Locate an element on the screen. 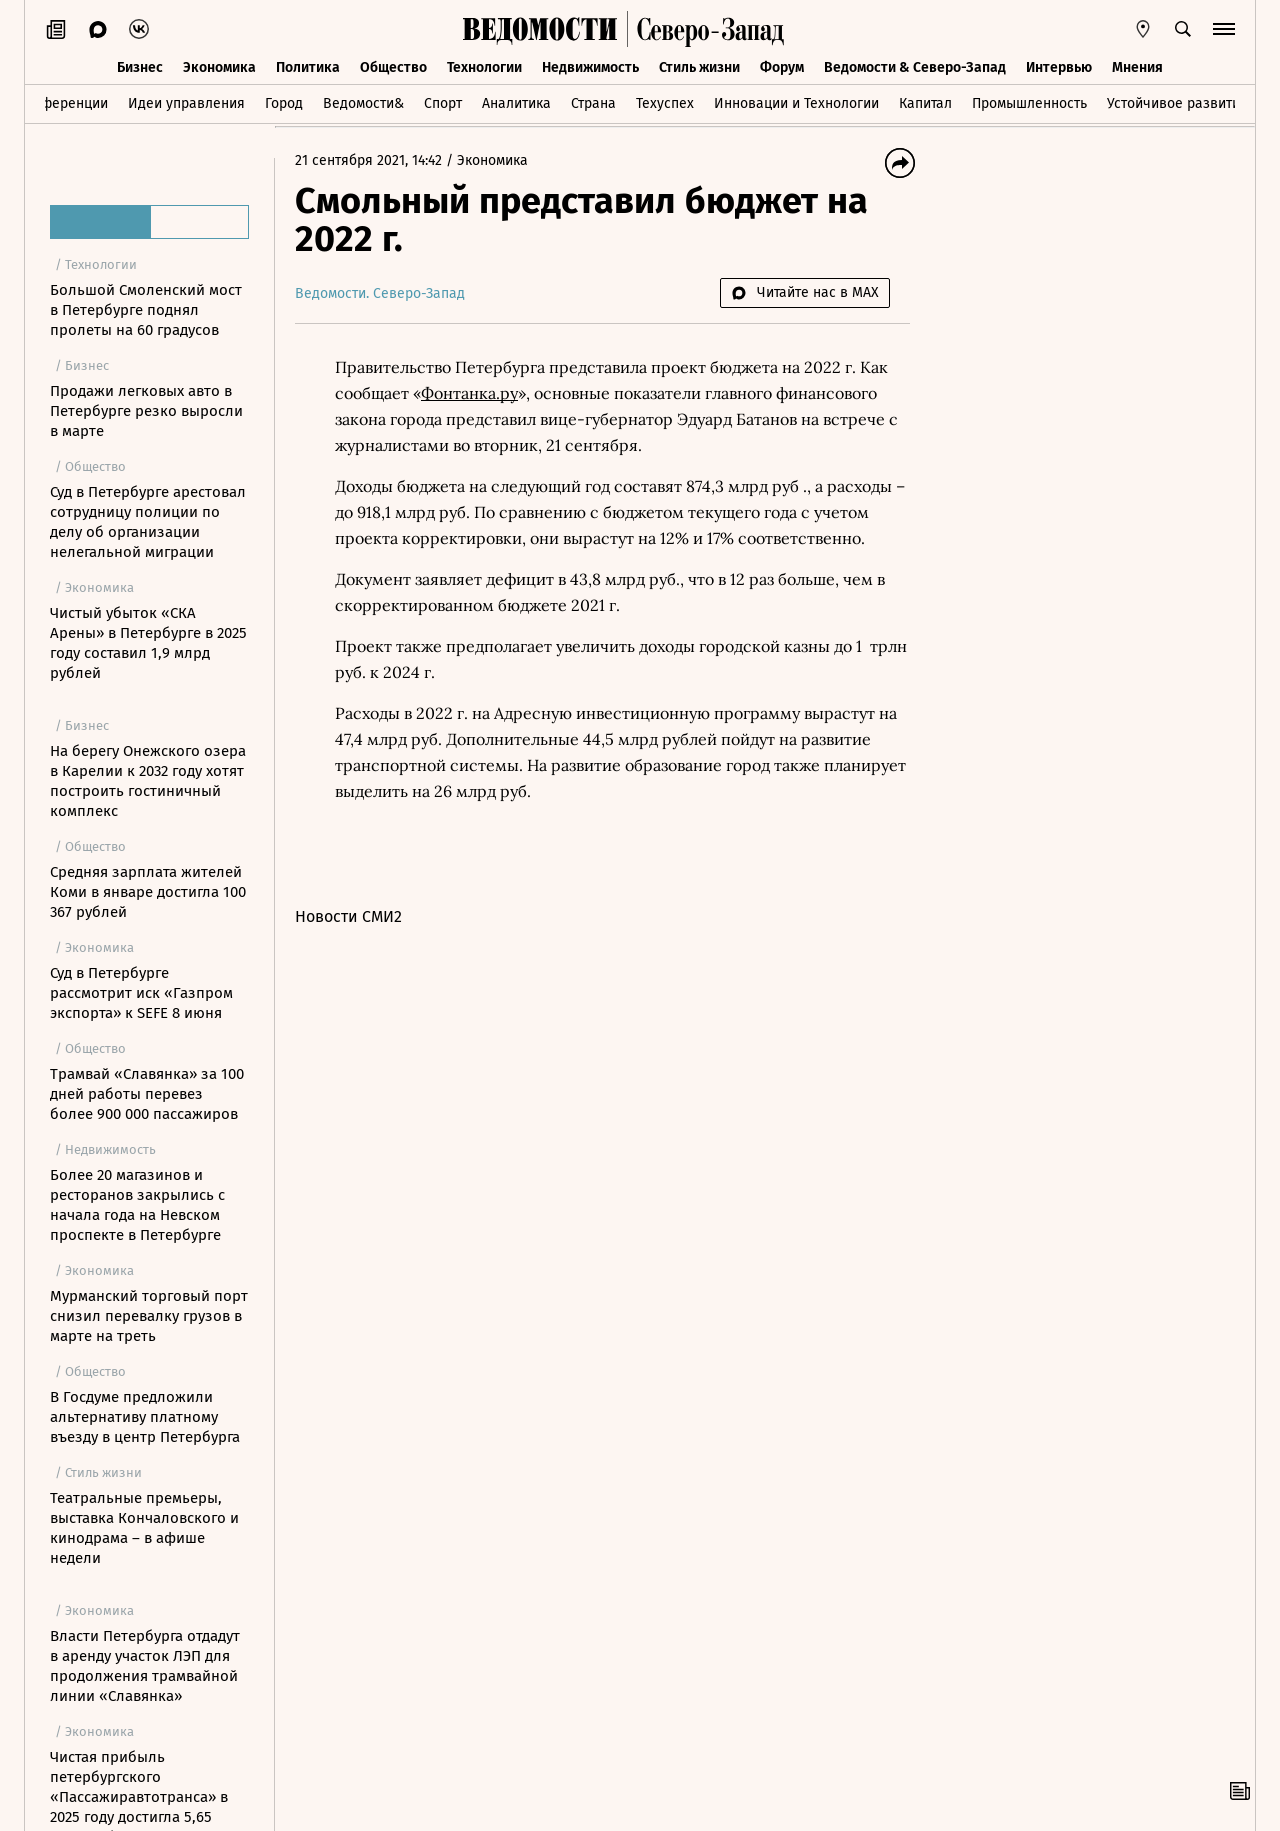 This screenshot has width=1280, height=1831. Стиль жизни is located at coordinates (699, 67).